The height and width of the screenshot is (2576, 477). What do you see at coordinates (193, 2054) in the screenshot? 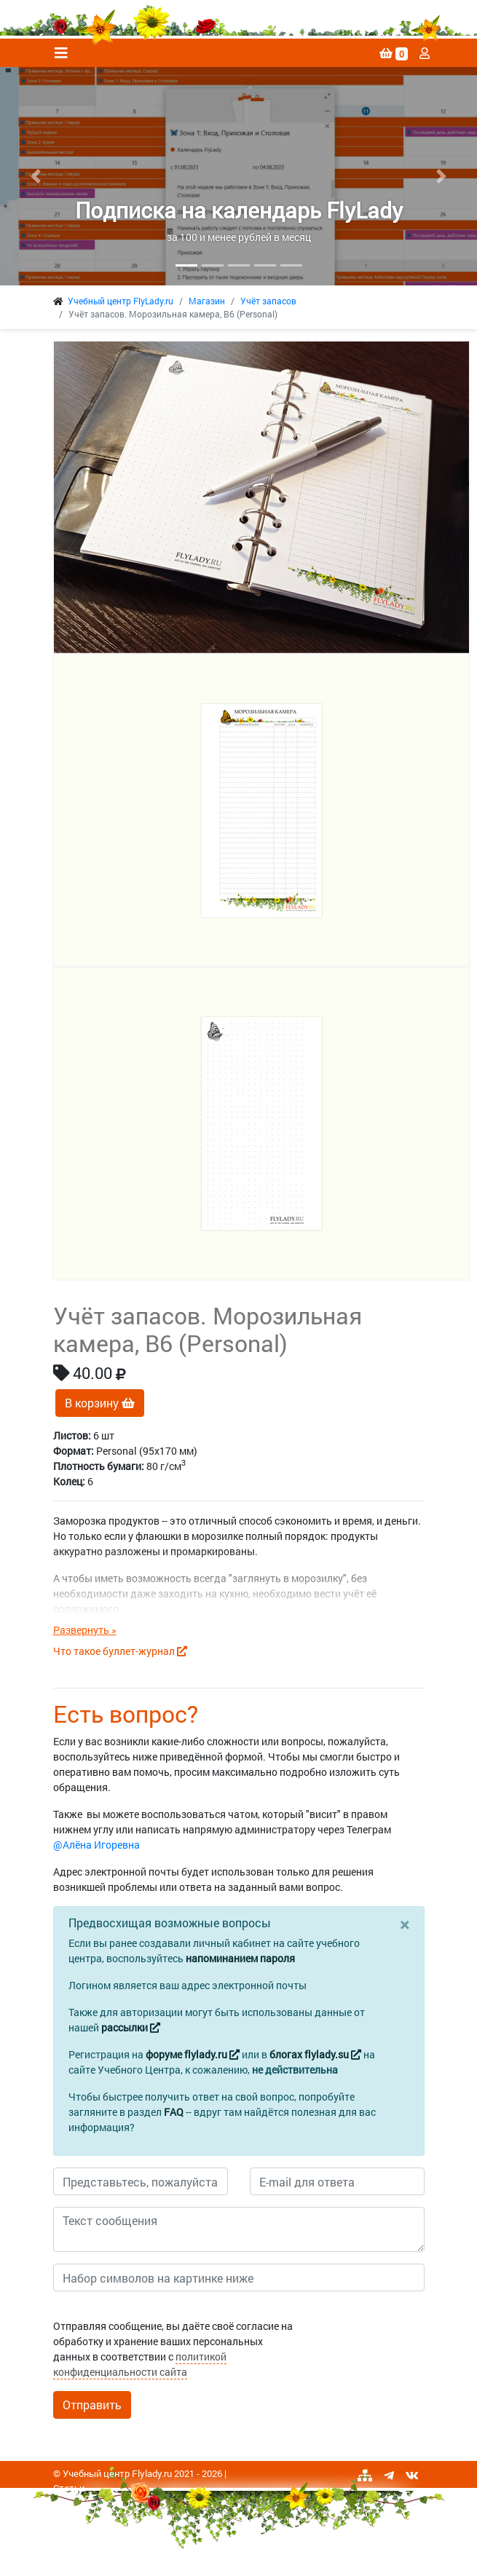
I see `форуме flylady.ru` at bounding box center [193, 2054].